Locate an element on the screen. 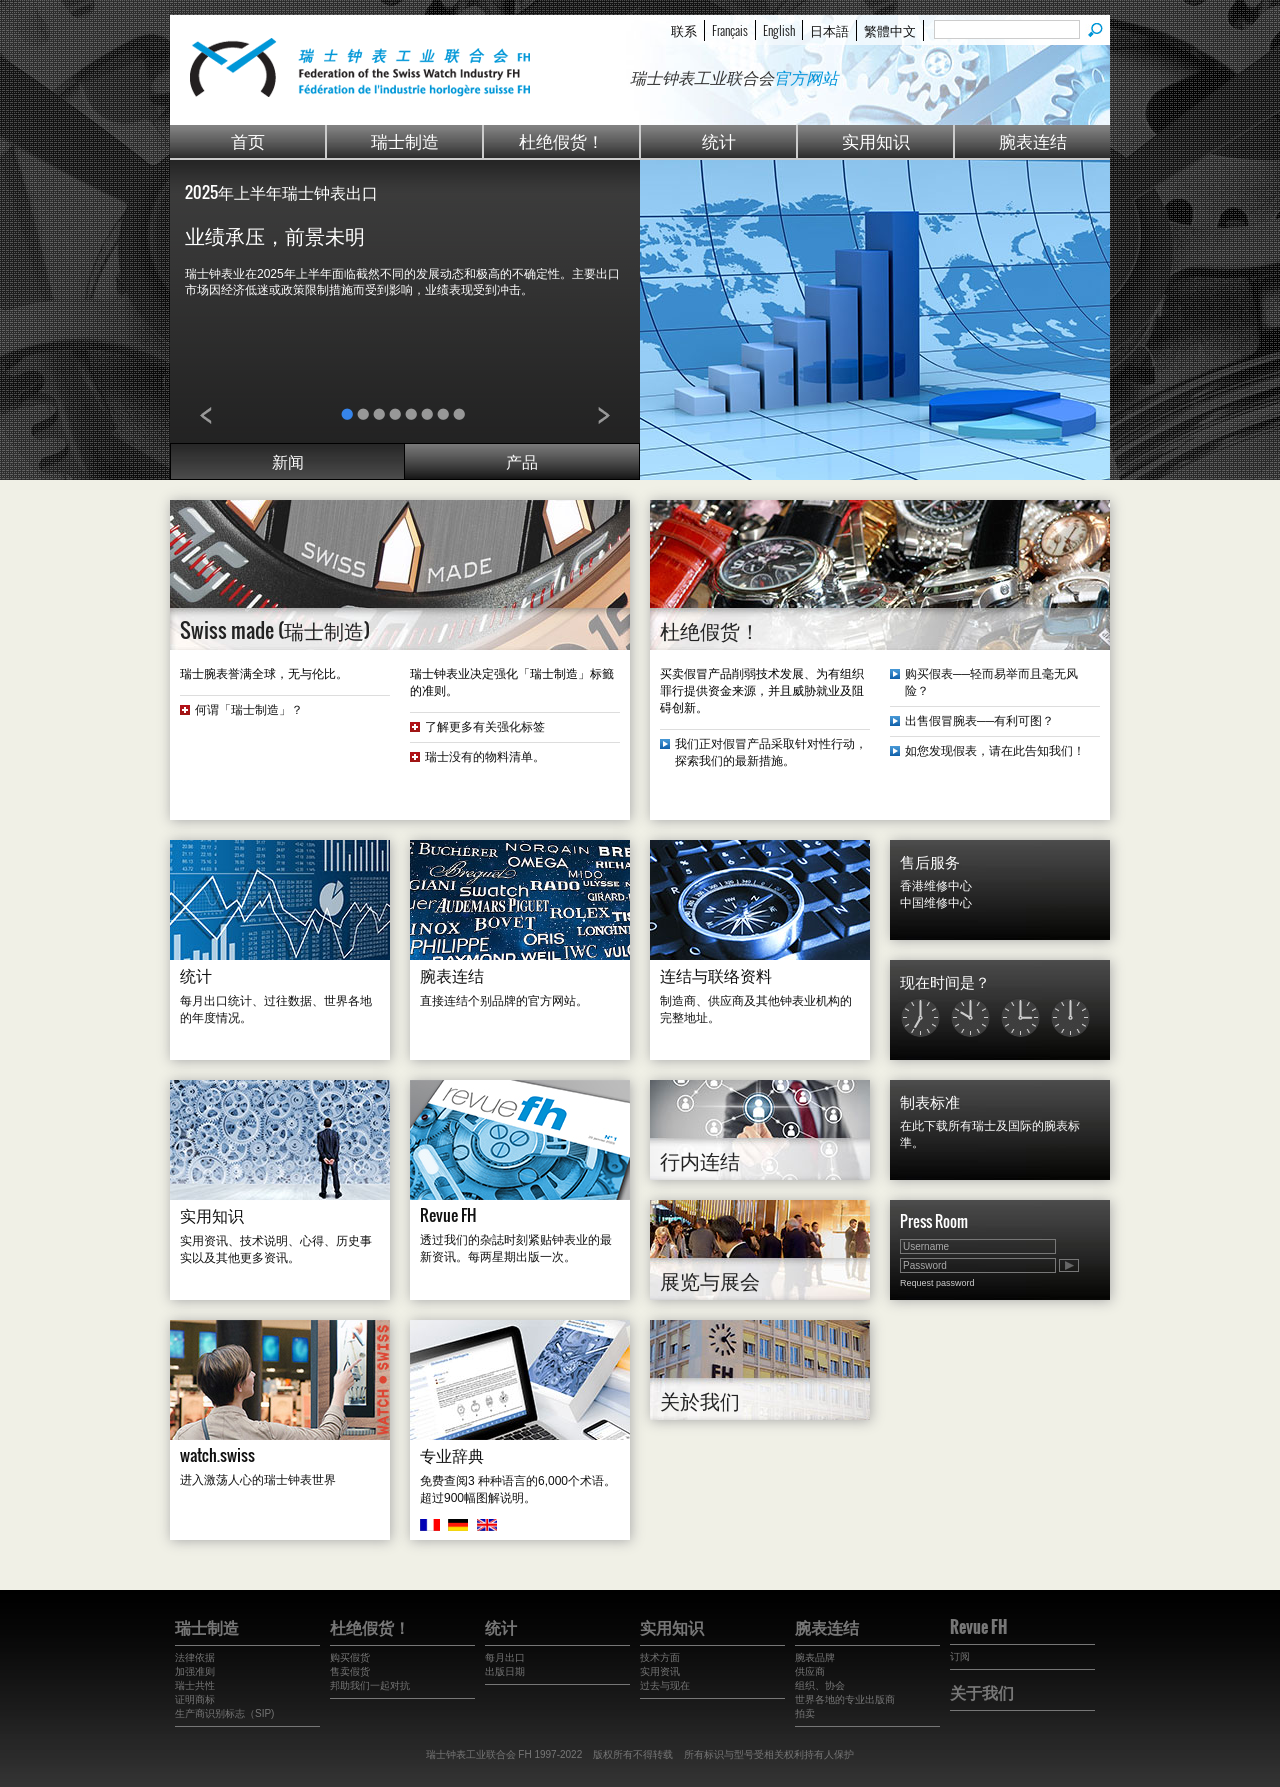 This screenshot has height=1787, width=1280. 何谓「瑞士制造」？ is located at coordinates (249, 710).